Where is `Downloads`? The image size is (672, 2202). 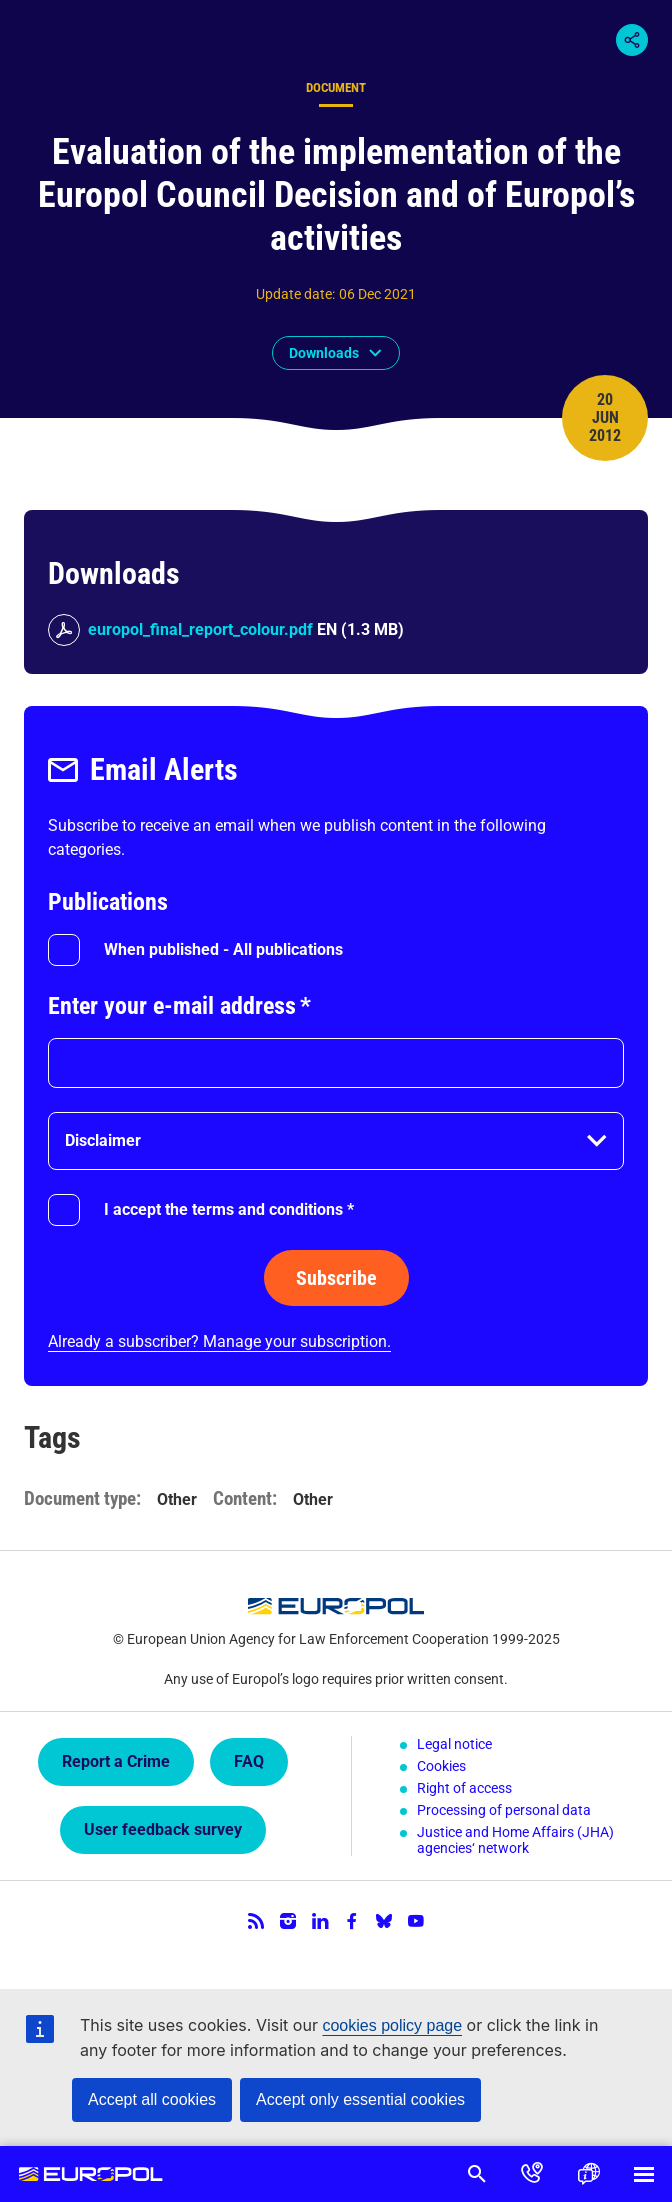 Downloads is located at coordinates (324, 353).